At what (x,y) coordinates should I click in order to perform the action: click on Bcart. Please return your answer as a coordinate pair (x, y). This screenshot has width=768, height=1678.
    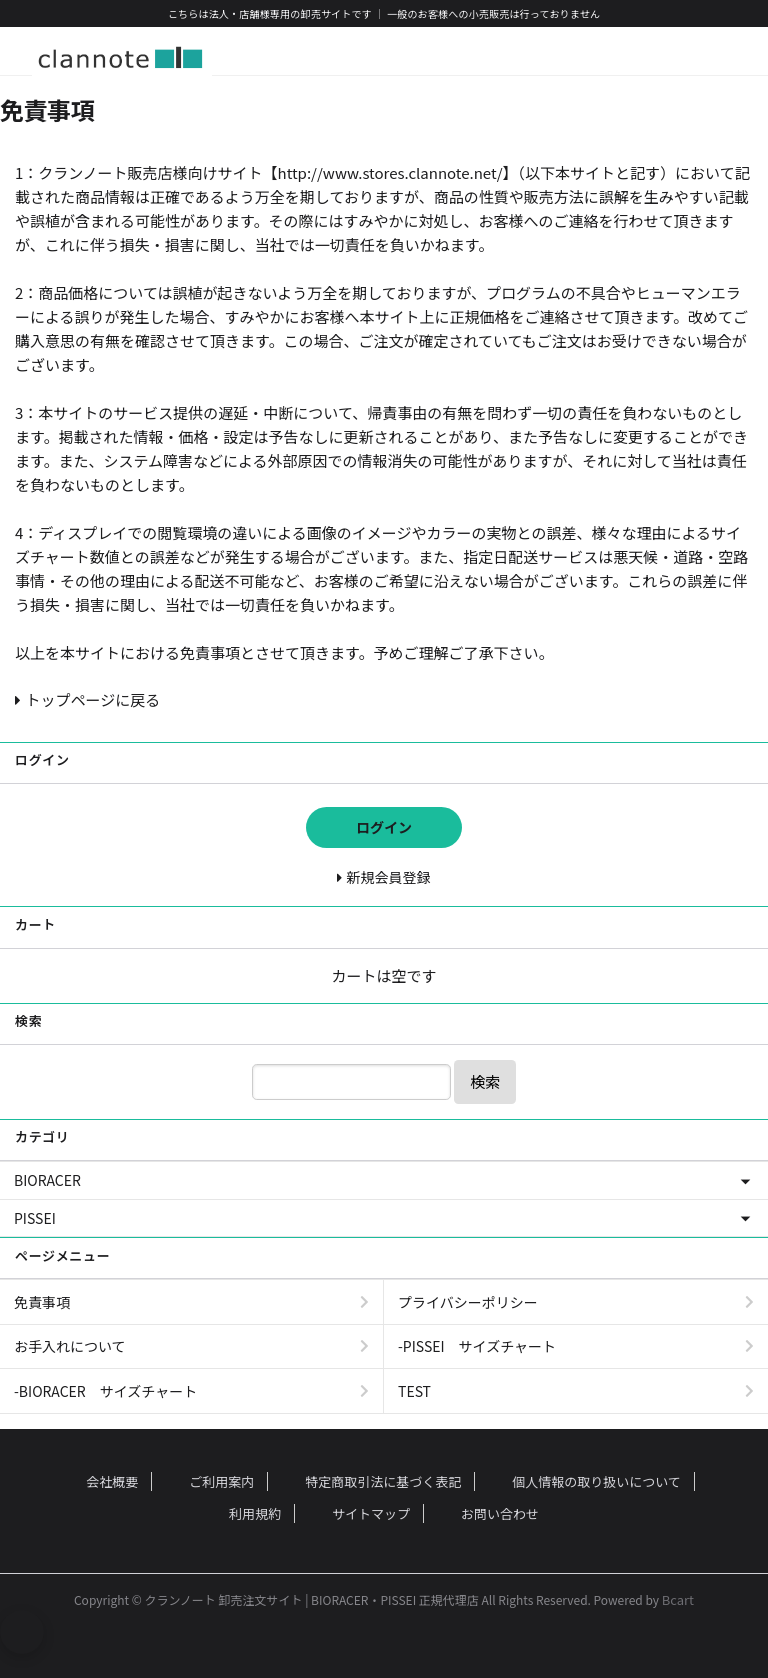
    Looking at the image, I should click on (678, 1599).